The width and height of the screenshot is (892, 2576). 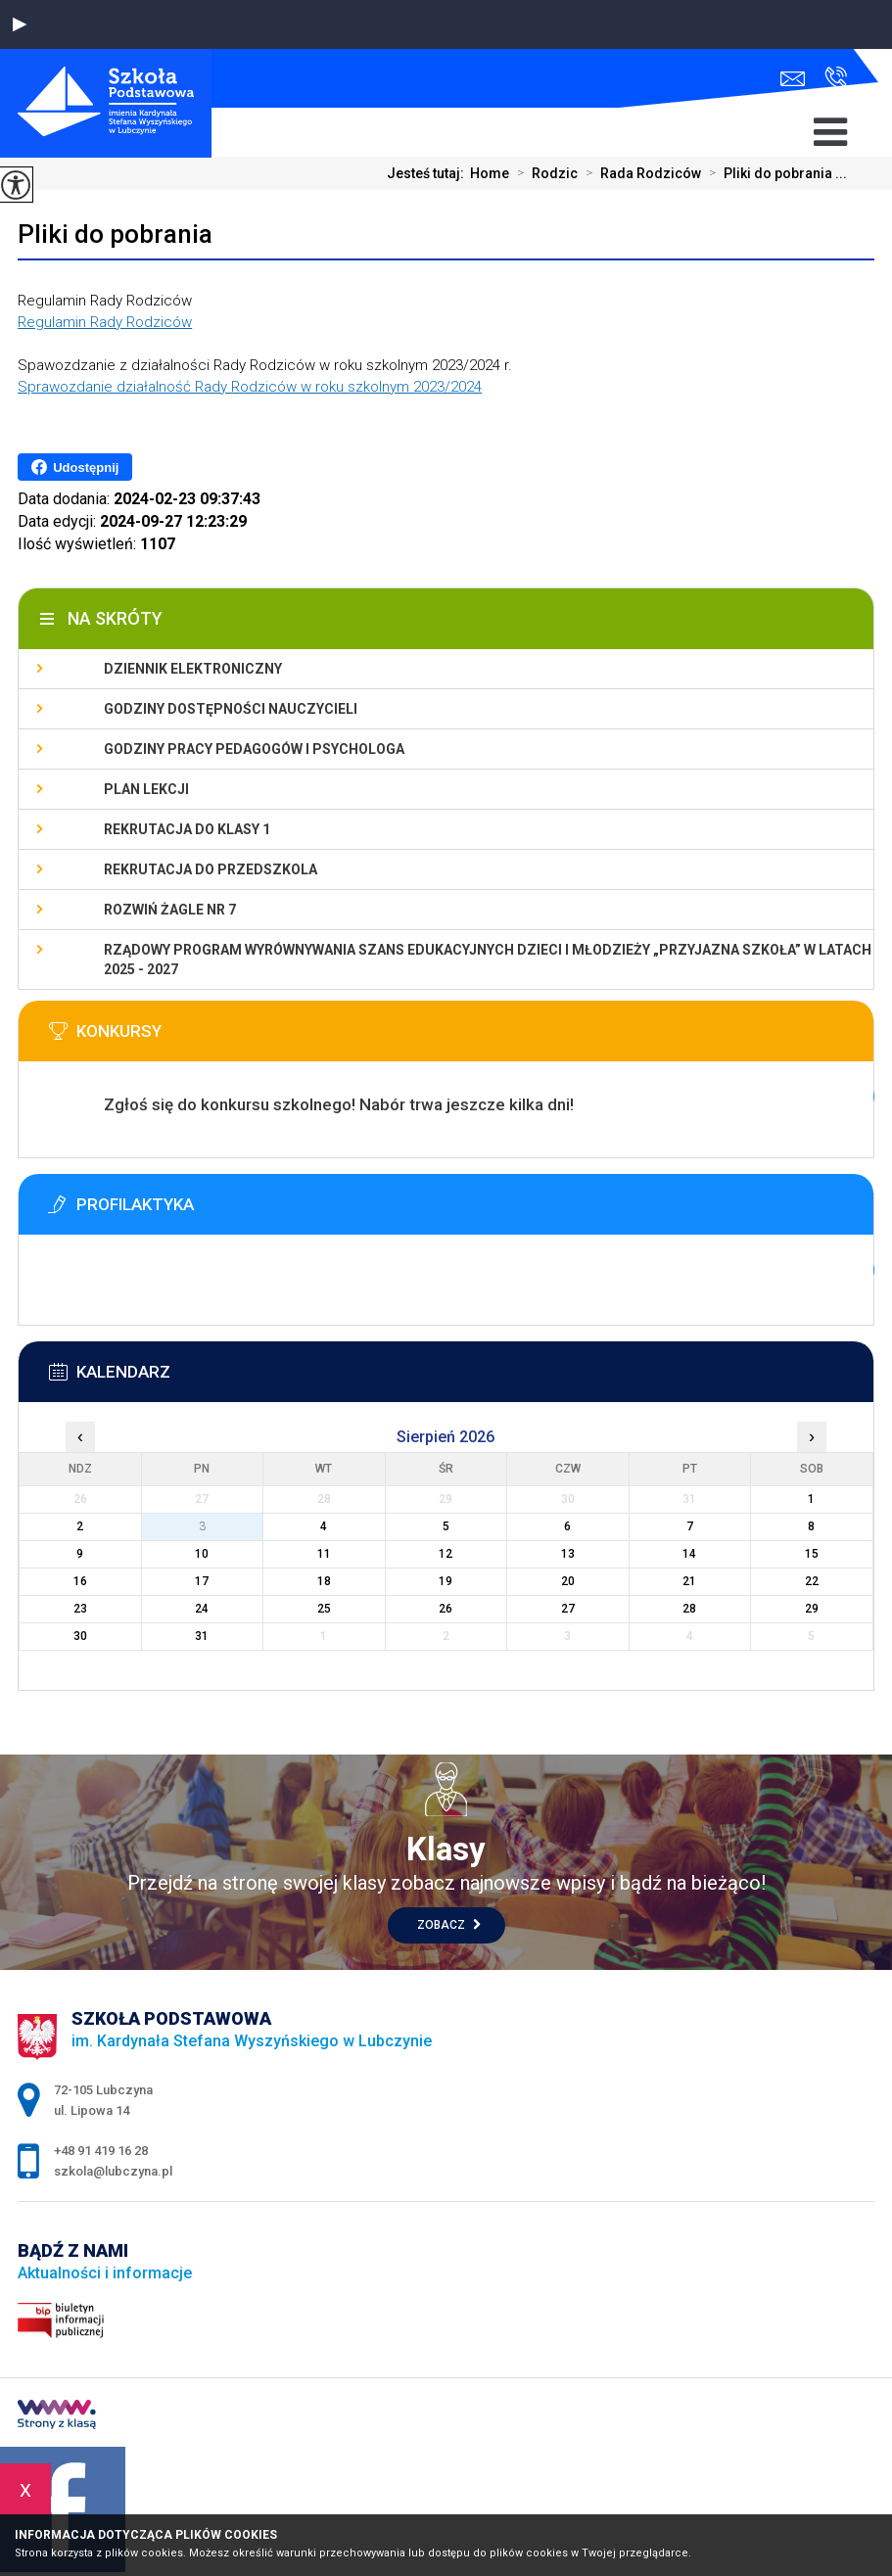 I want to click on Rozwiń Żagle nr 7, so click(x=170, y=909).